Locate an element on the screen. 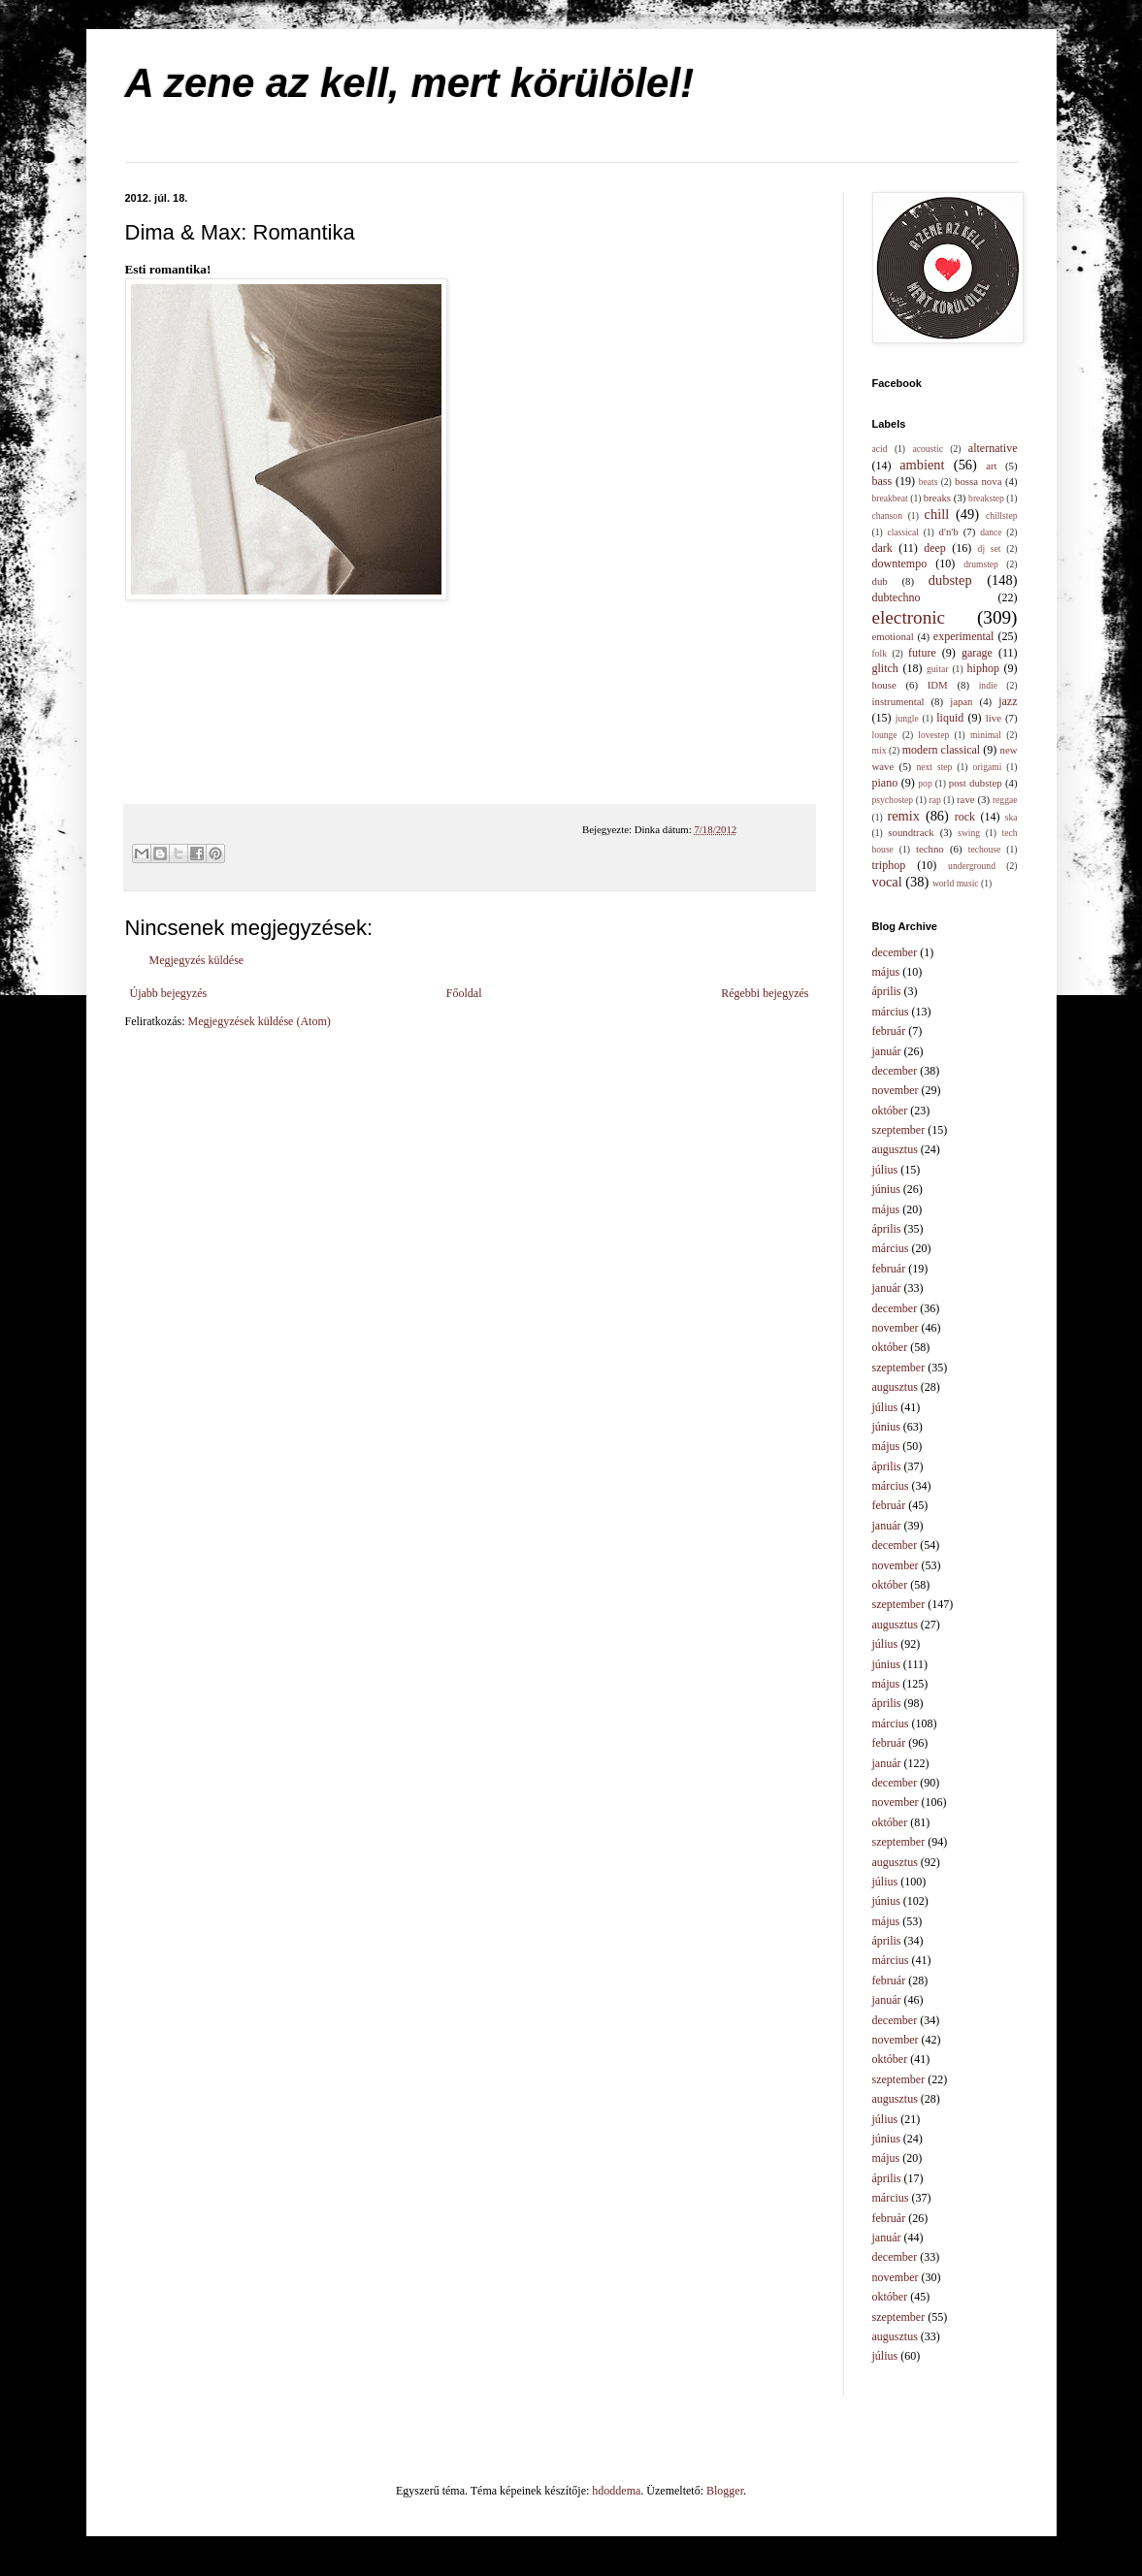 Image resolution: width=1142 pixels, height=2576 pixels. instrumental is located at coordinates (898, 701).